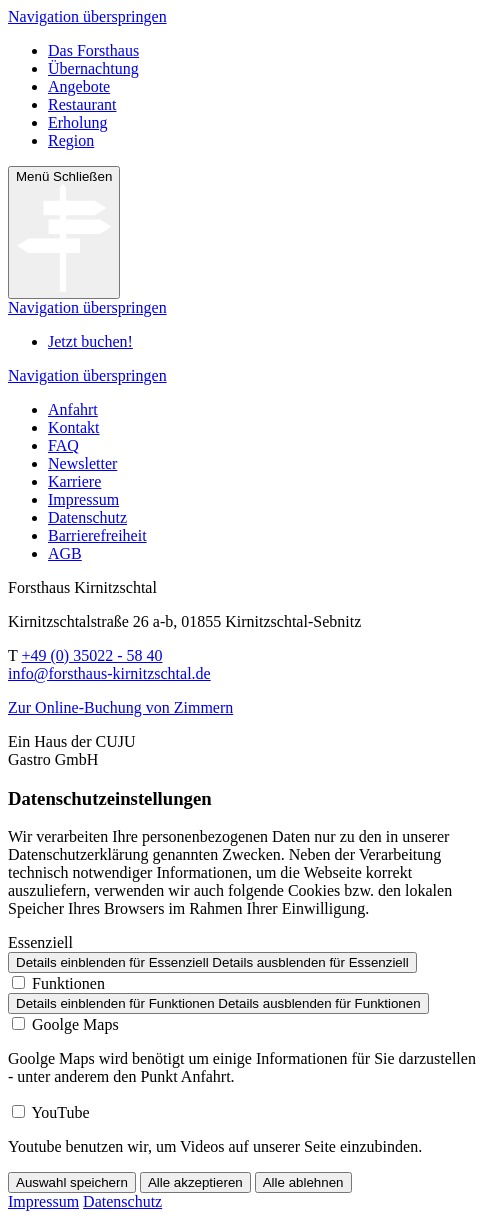  I want to click on Jetzt buchen!, so click(90, 341).